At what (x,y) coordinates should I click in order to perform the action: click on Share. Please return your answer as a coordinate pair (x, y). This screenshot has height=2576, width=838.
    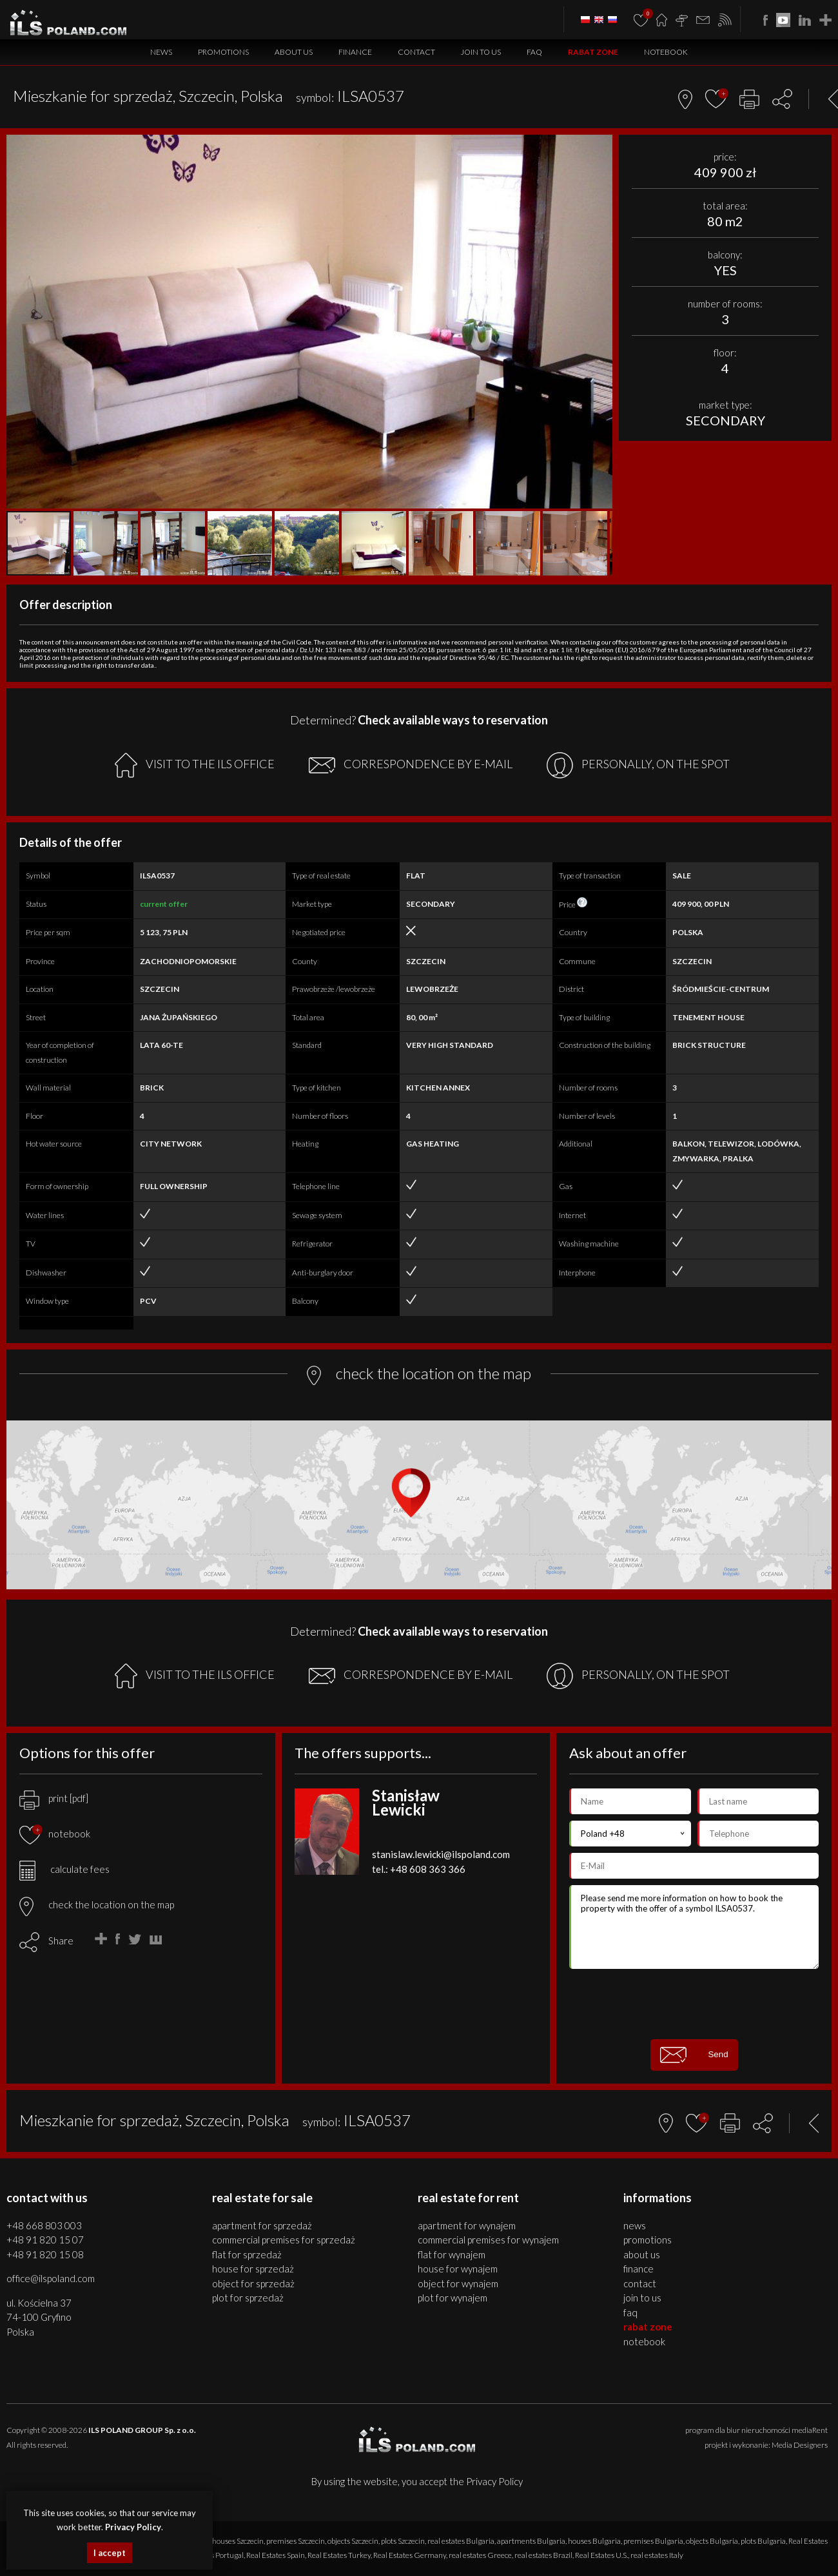
    Looking at the image, I should click on (60, 1940).